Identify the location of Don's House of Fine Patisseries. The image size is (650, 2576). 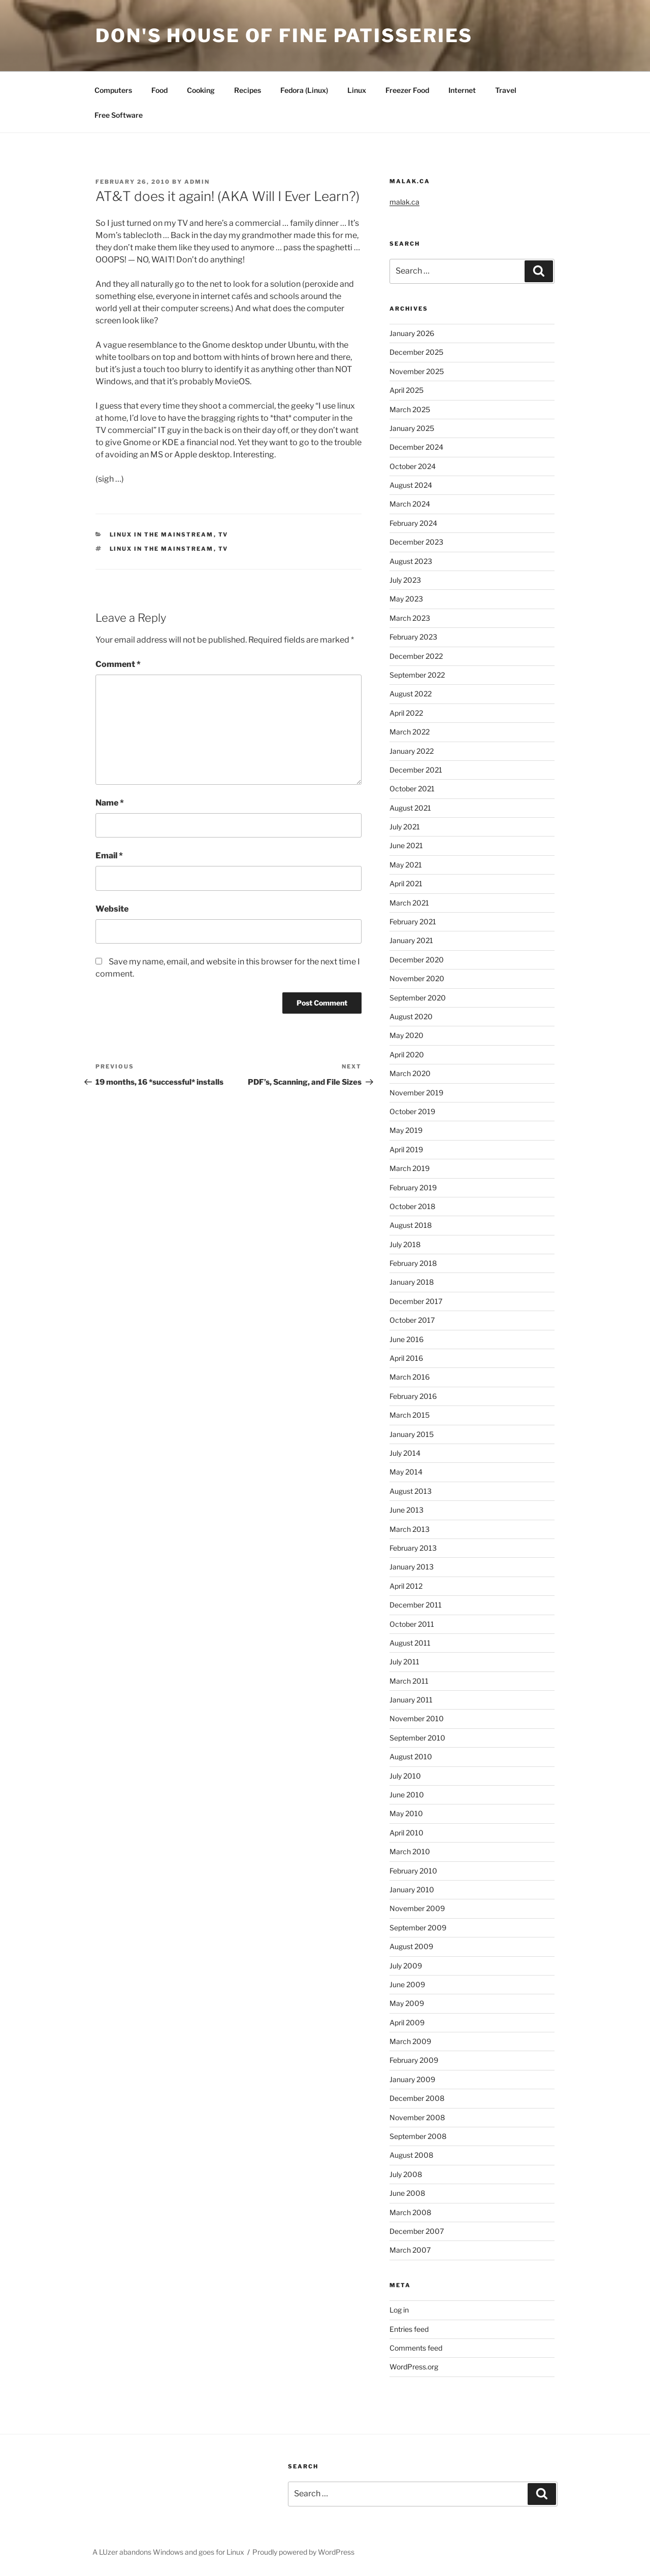
(284, 35).